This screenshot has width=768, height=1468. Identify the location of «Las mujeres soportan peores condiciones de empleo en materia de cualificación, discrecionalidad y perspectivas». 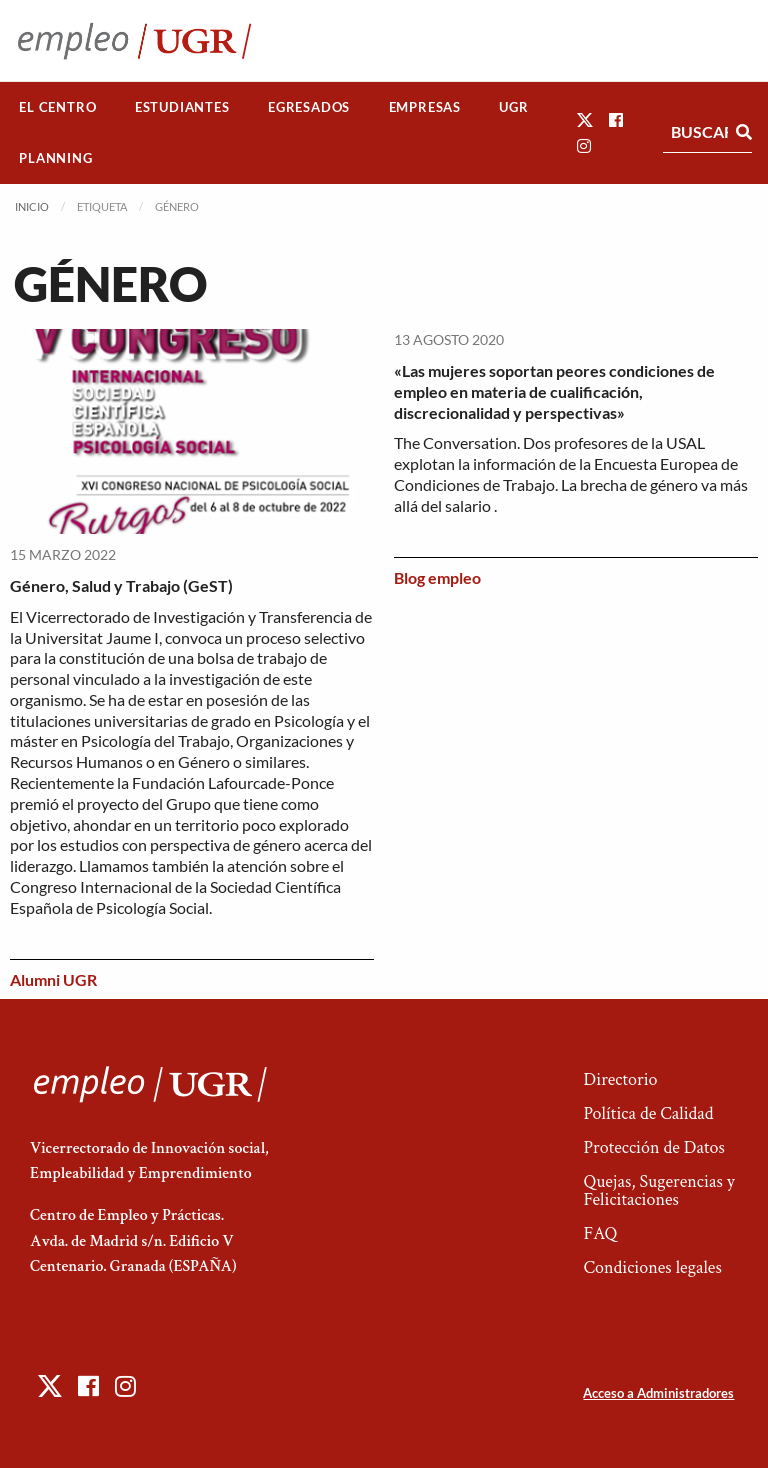
(554, 391).